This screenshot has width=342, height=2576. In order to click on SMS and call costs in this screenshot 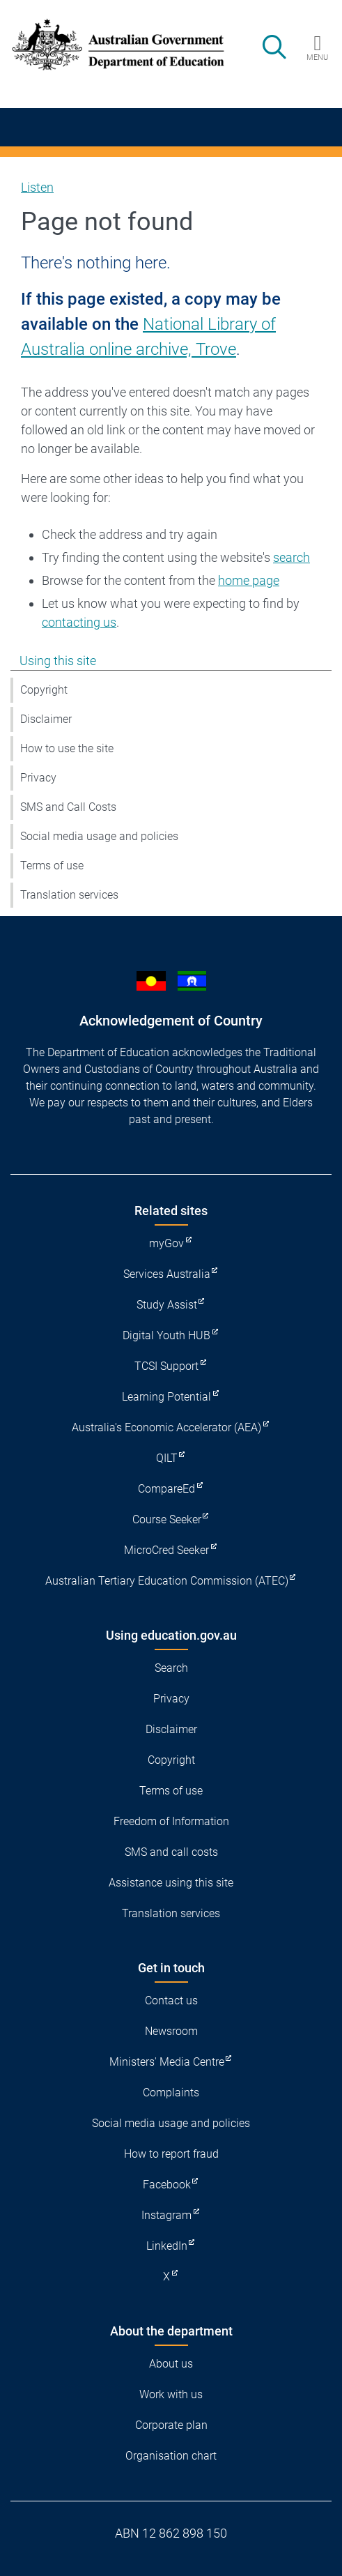, I will do `click(171, 1852)`.